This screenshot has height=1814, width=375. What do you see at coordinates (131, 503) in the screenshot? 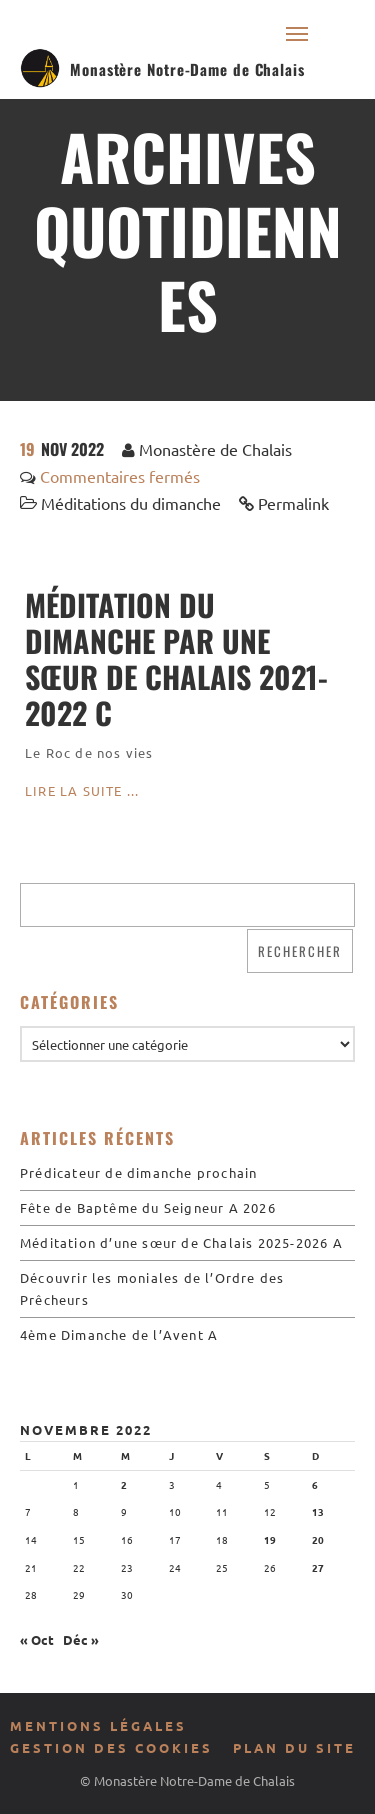
I see `Méditations du dimanche` at bounding box center [131, 503].